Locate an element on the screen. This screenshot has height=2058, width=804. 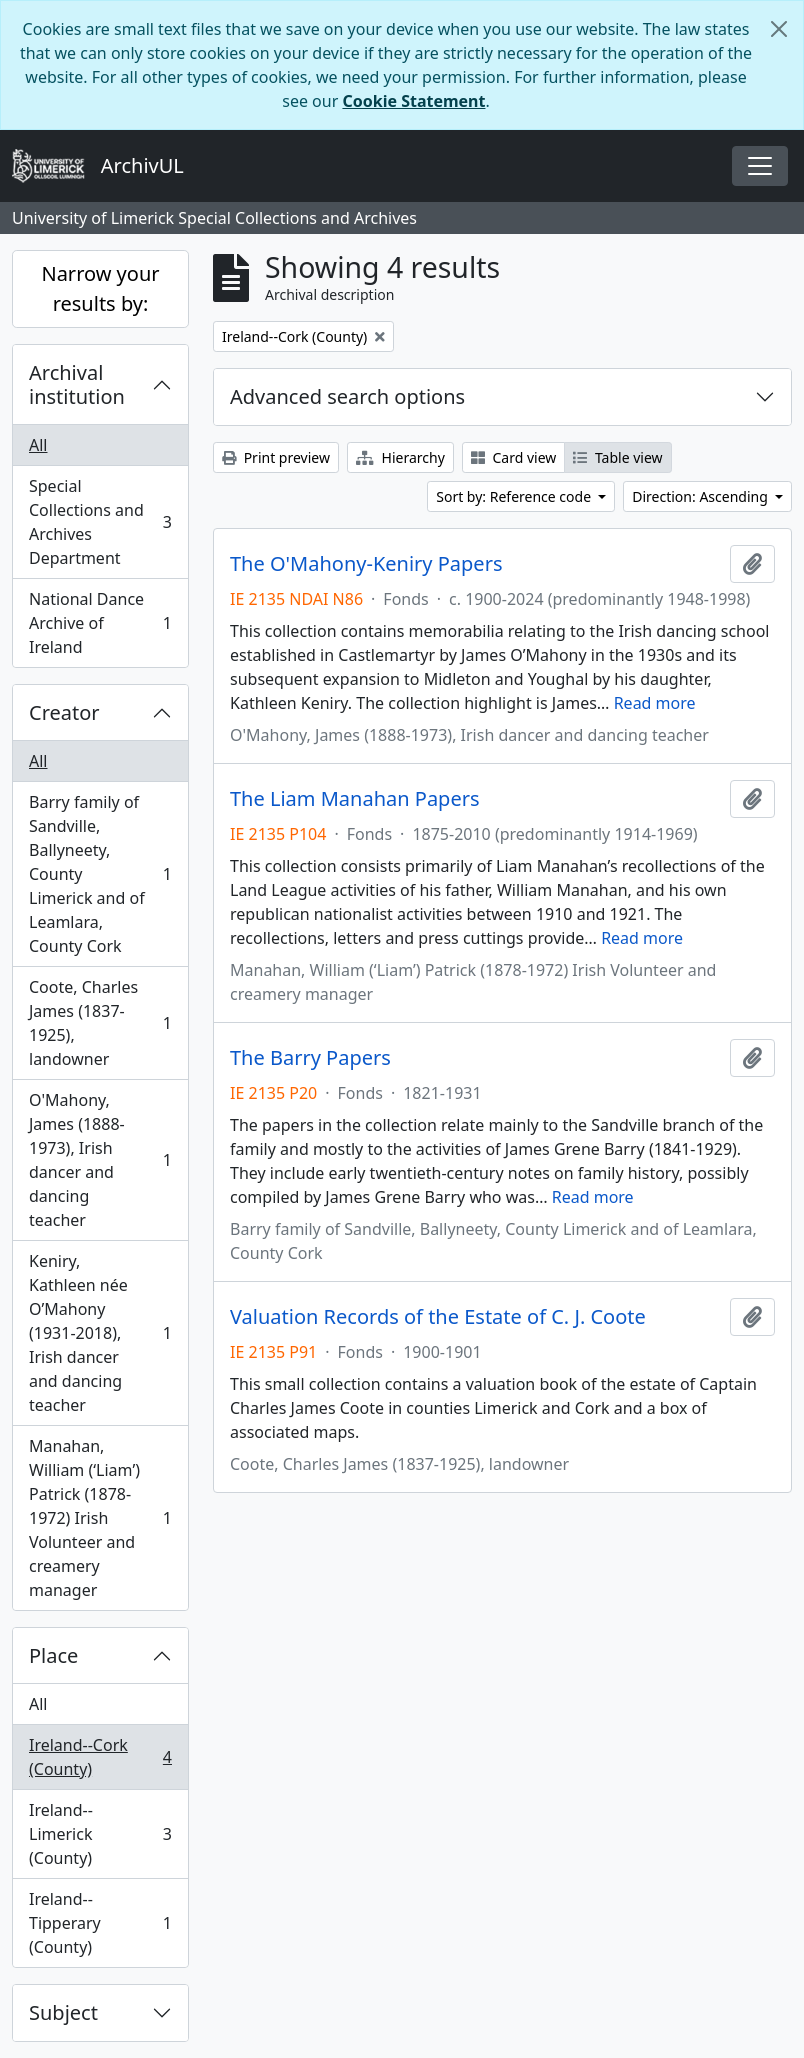
O'Mahony, James (1888-1973), Irish dancer and dancing teacher is located at coordinates (100, 1160).